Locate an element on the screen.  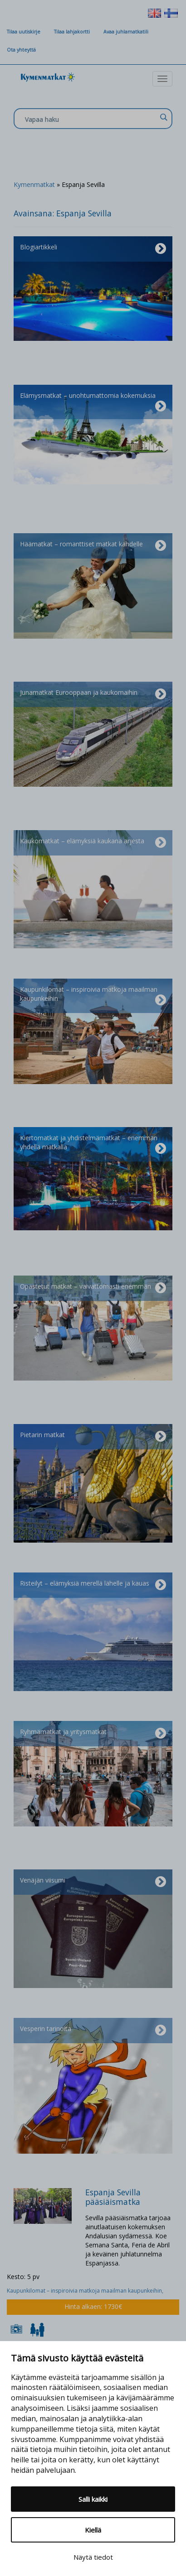
Blogiartikkeli is located at coordinates (93, 249).